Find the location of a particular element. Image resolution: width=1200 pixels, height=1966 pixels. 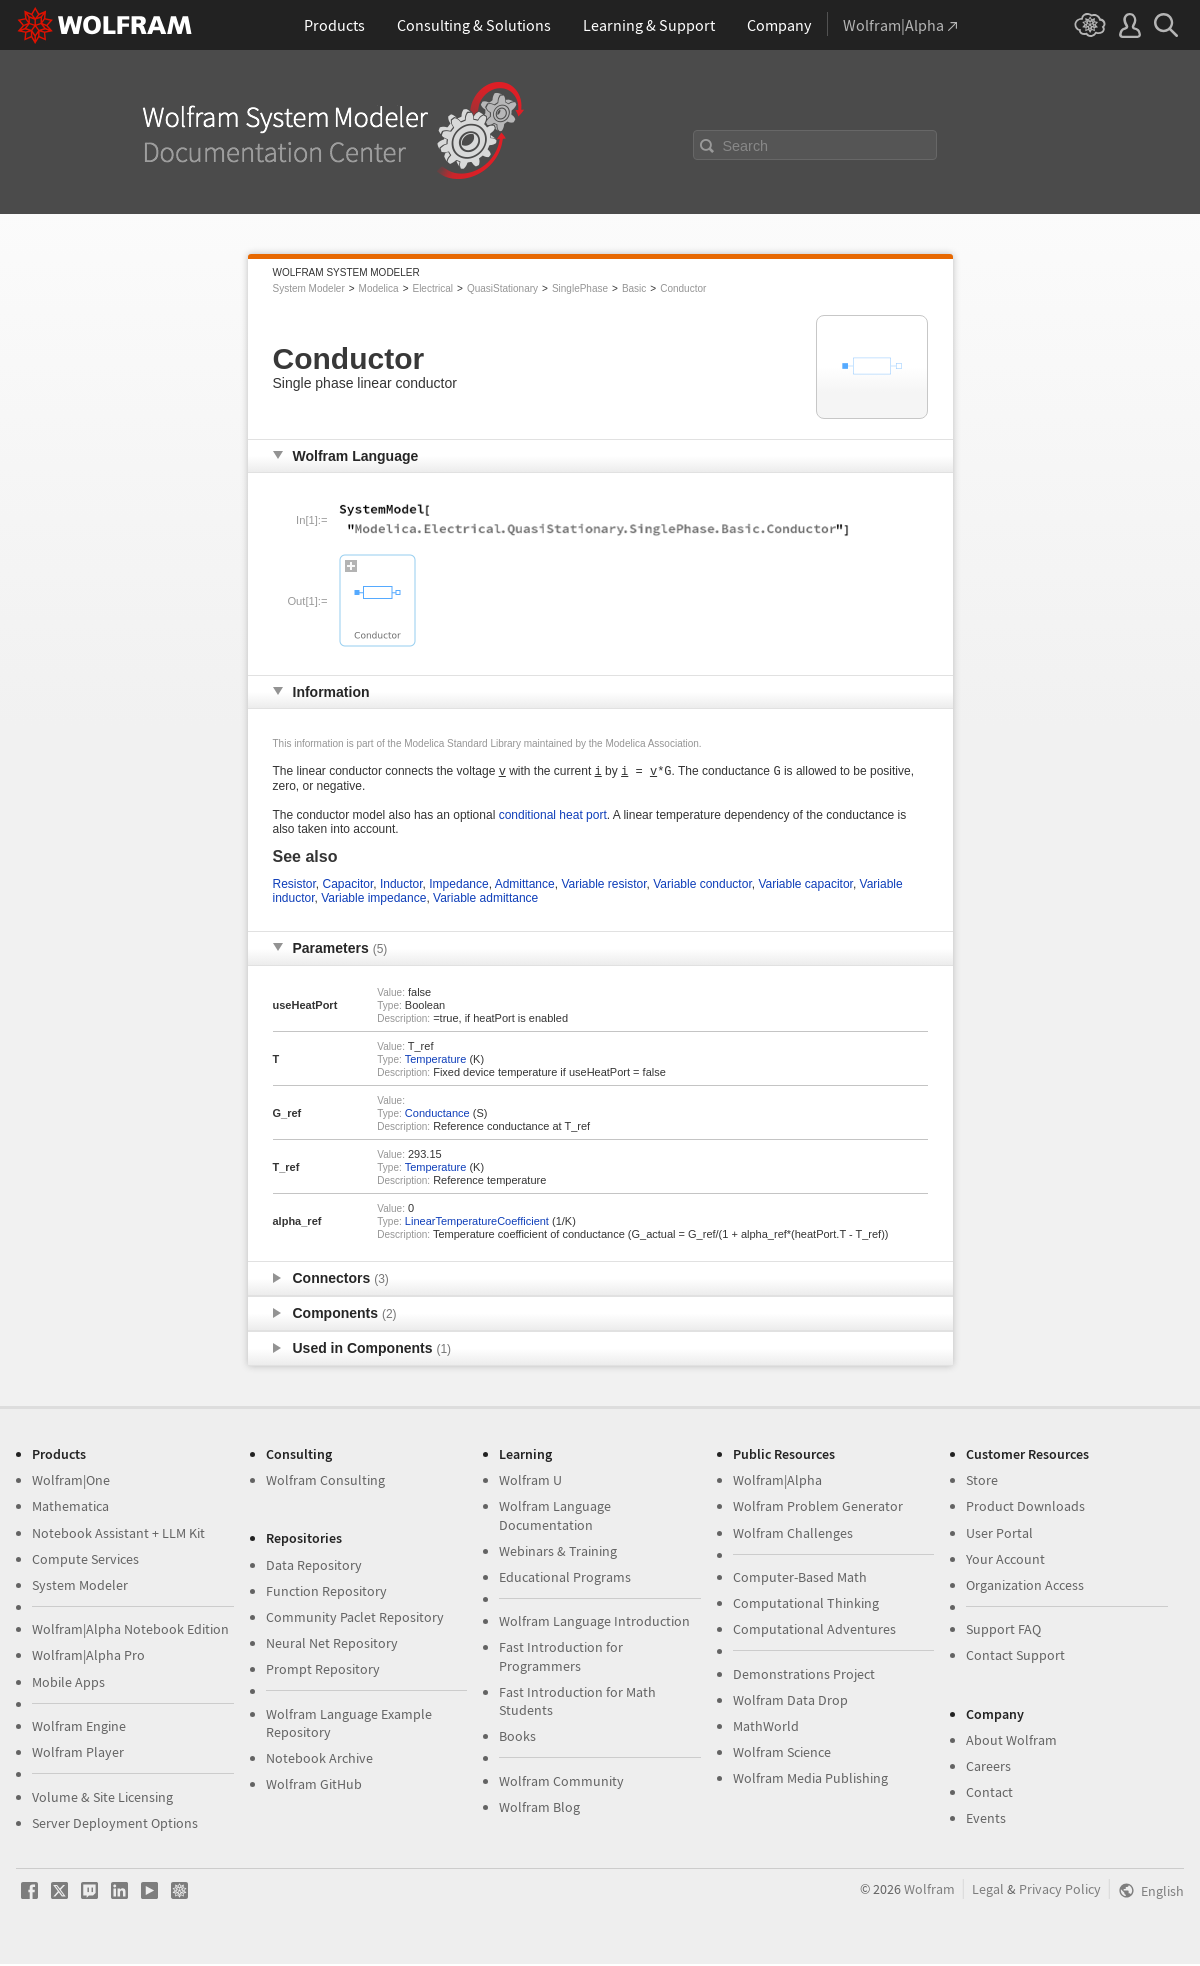

Inductor is located at coordinates (401, 886).